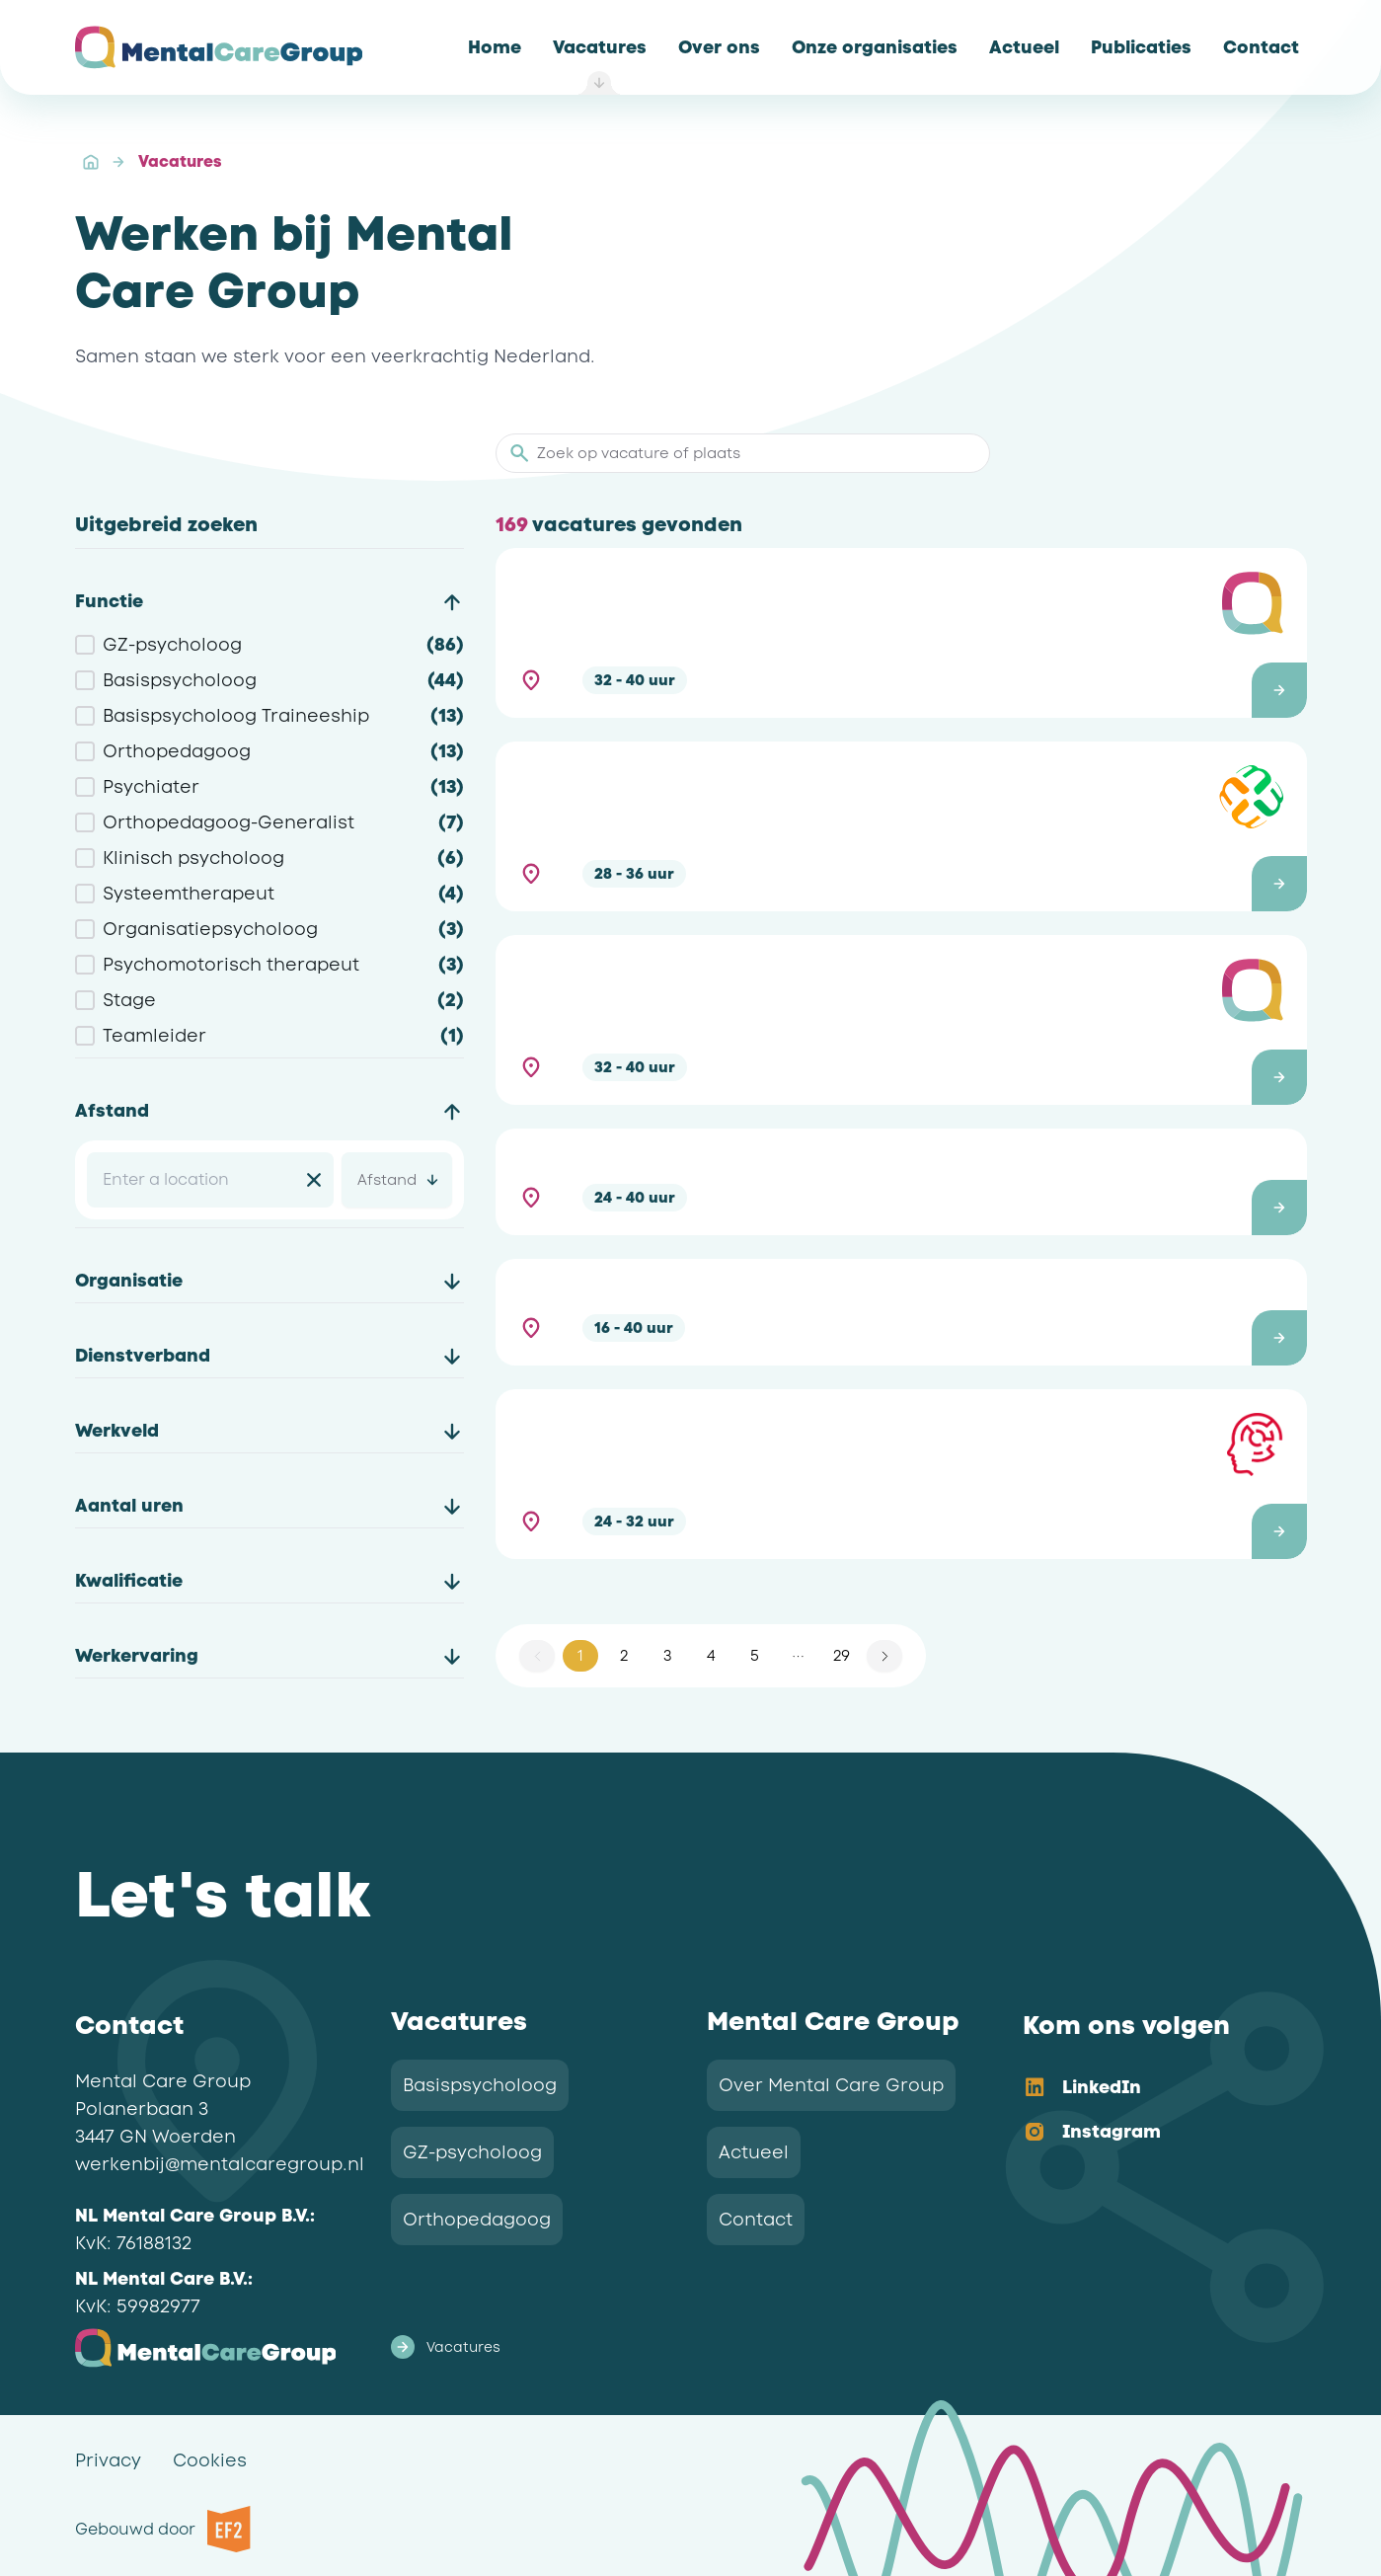 This screenshot has height=2576, width=1381. What do you see at coordinates (831, 2085) in the screenshot?
I see `Over Mental Care Group [link]` at bounding box center [831, 2085].